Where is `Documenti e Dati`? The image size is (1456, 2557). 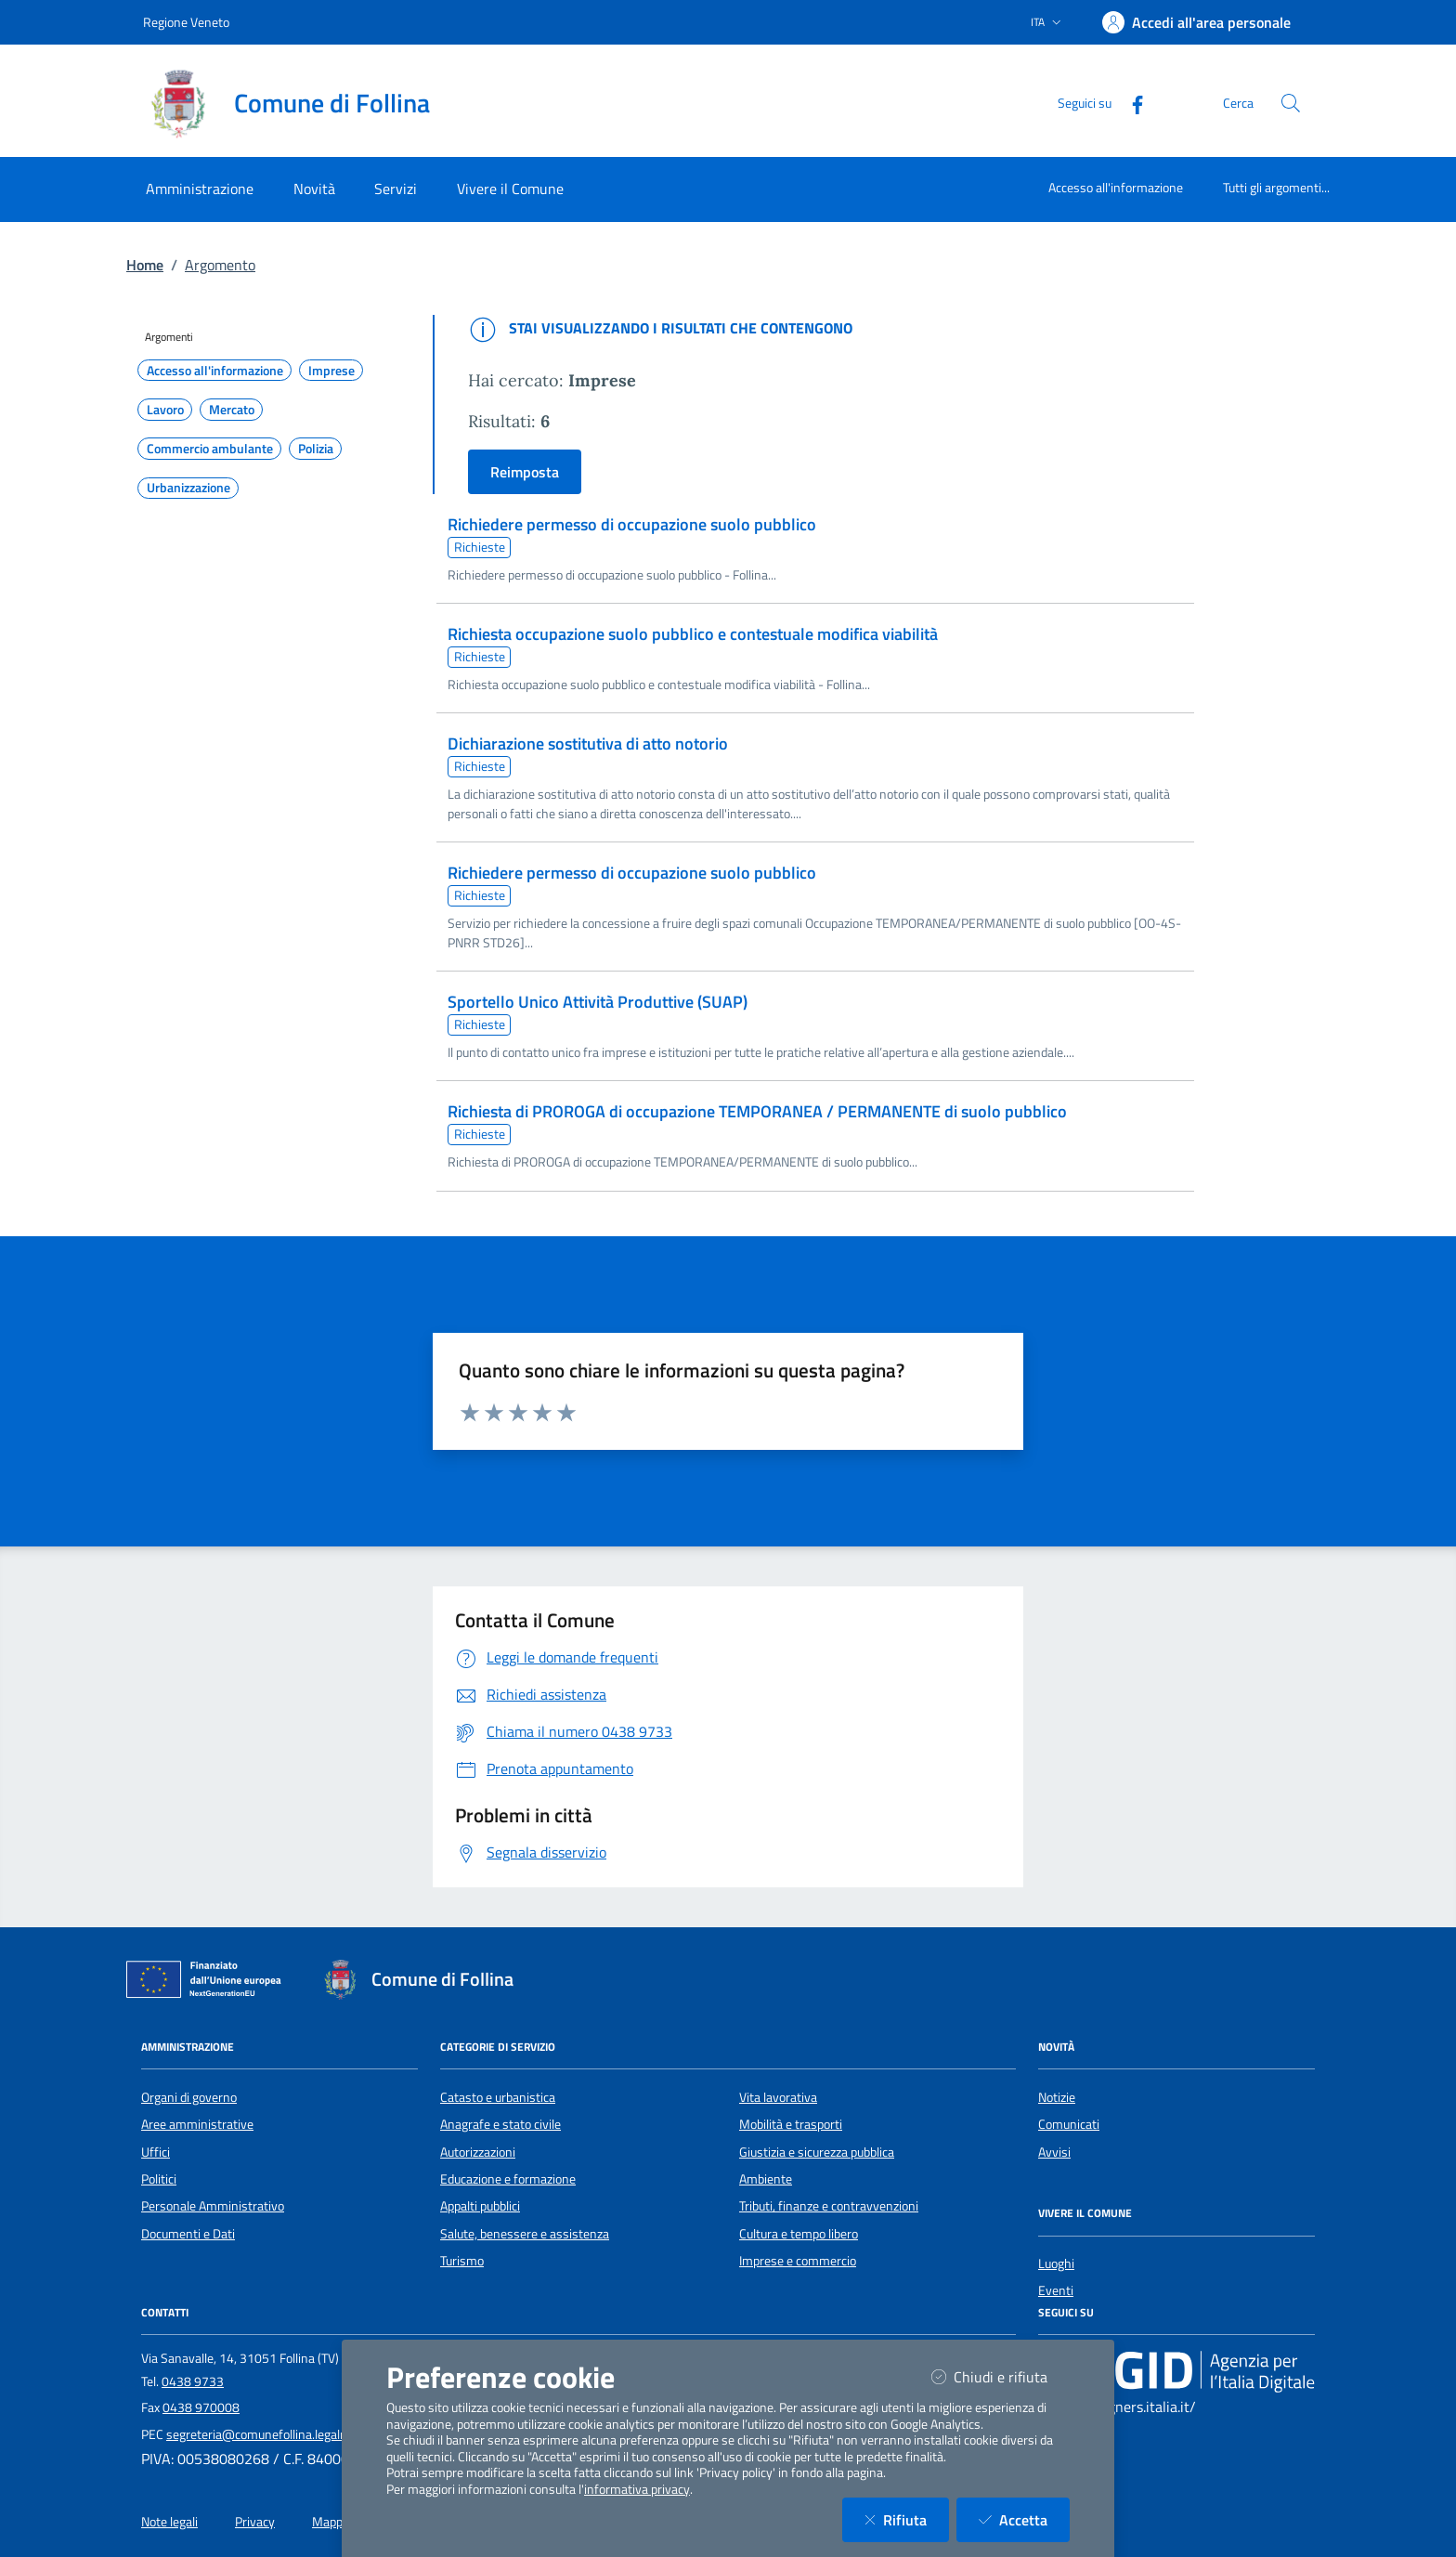 Documenti e Dati is located at coordinates (188, 2234).